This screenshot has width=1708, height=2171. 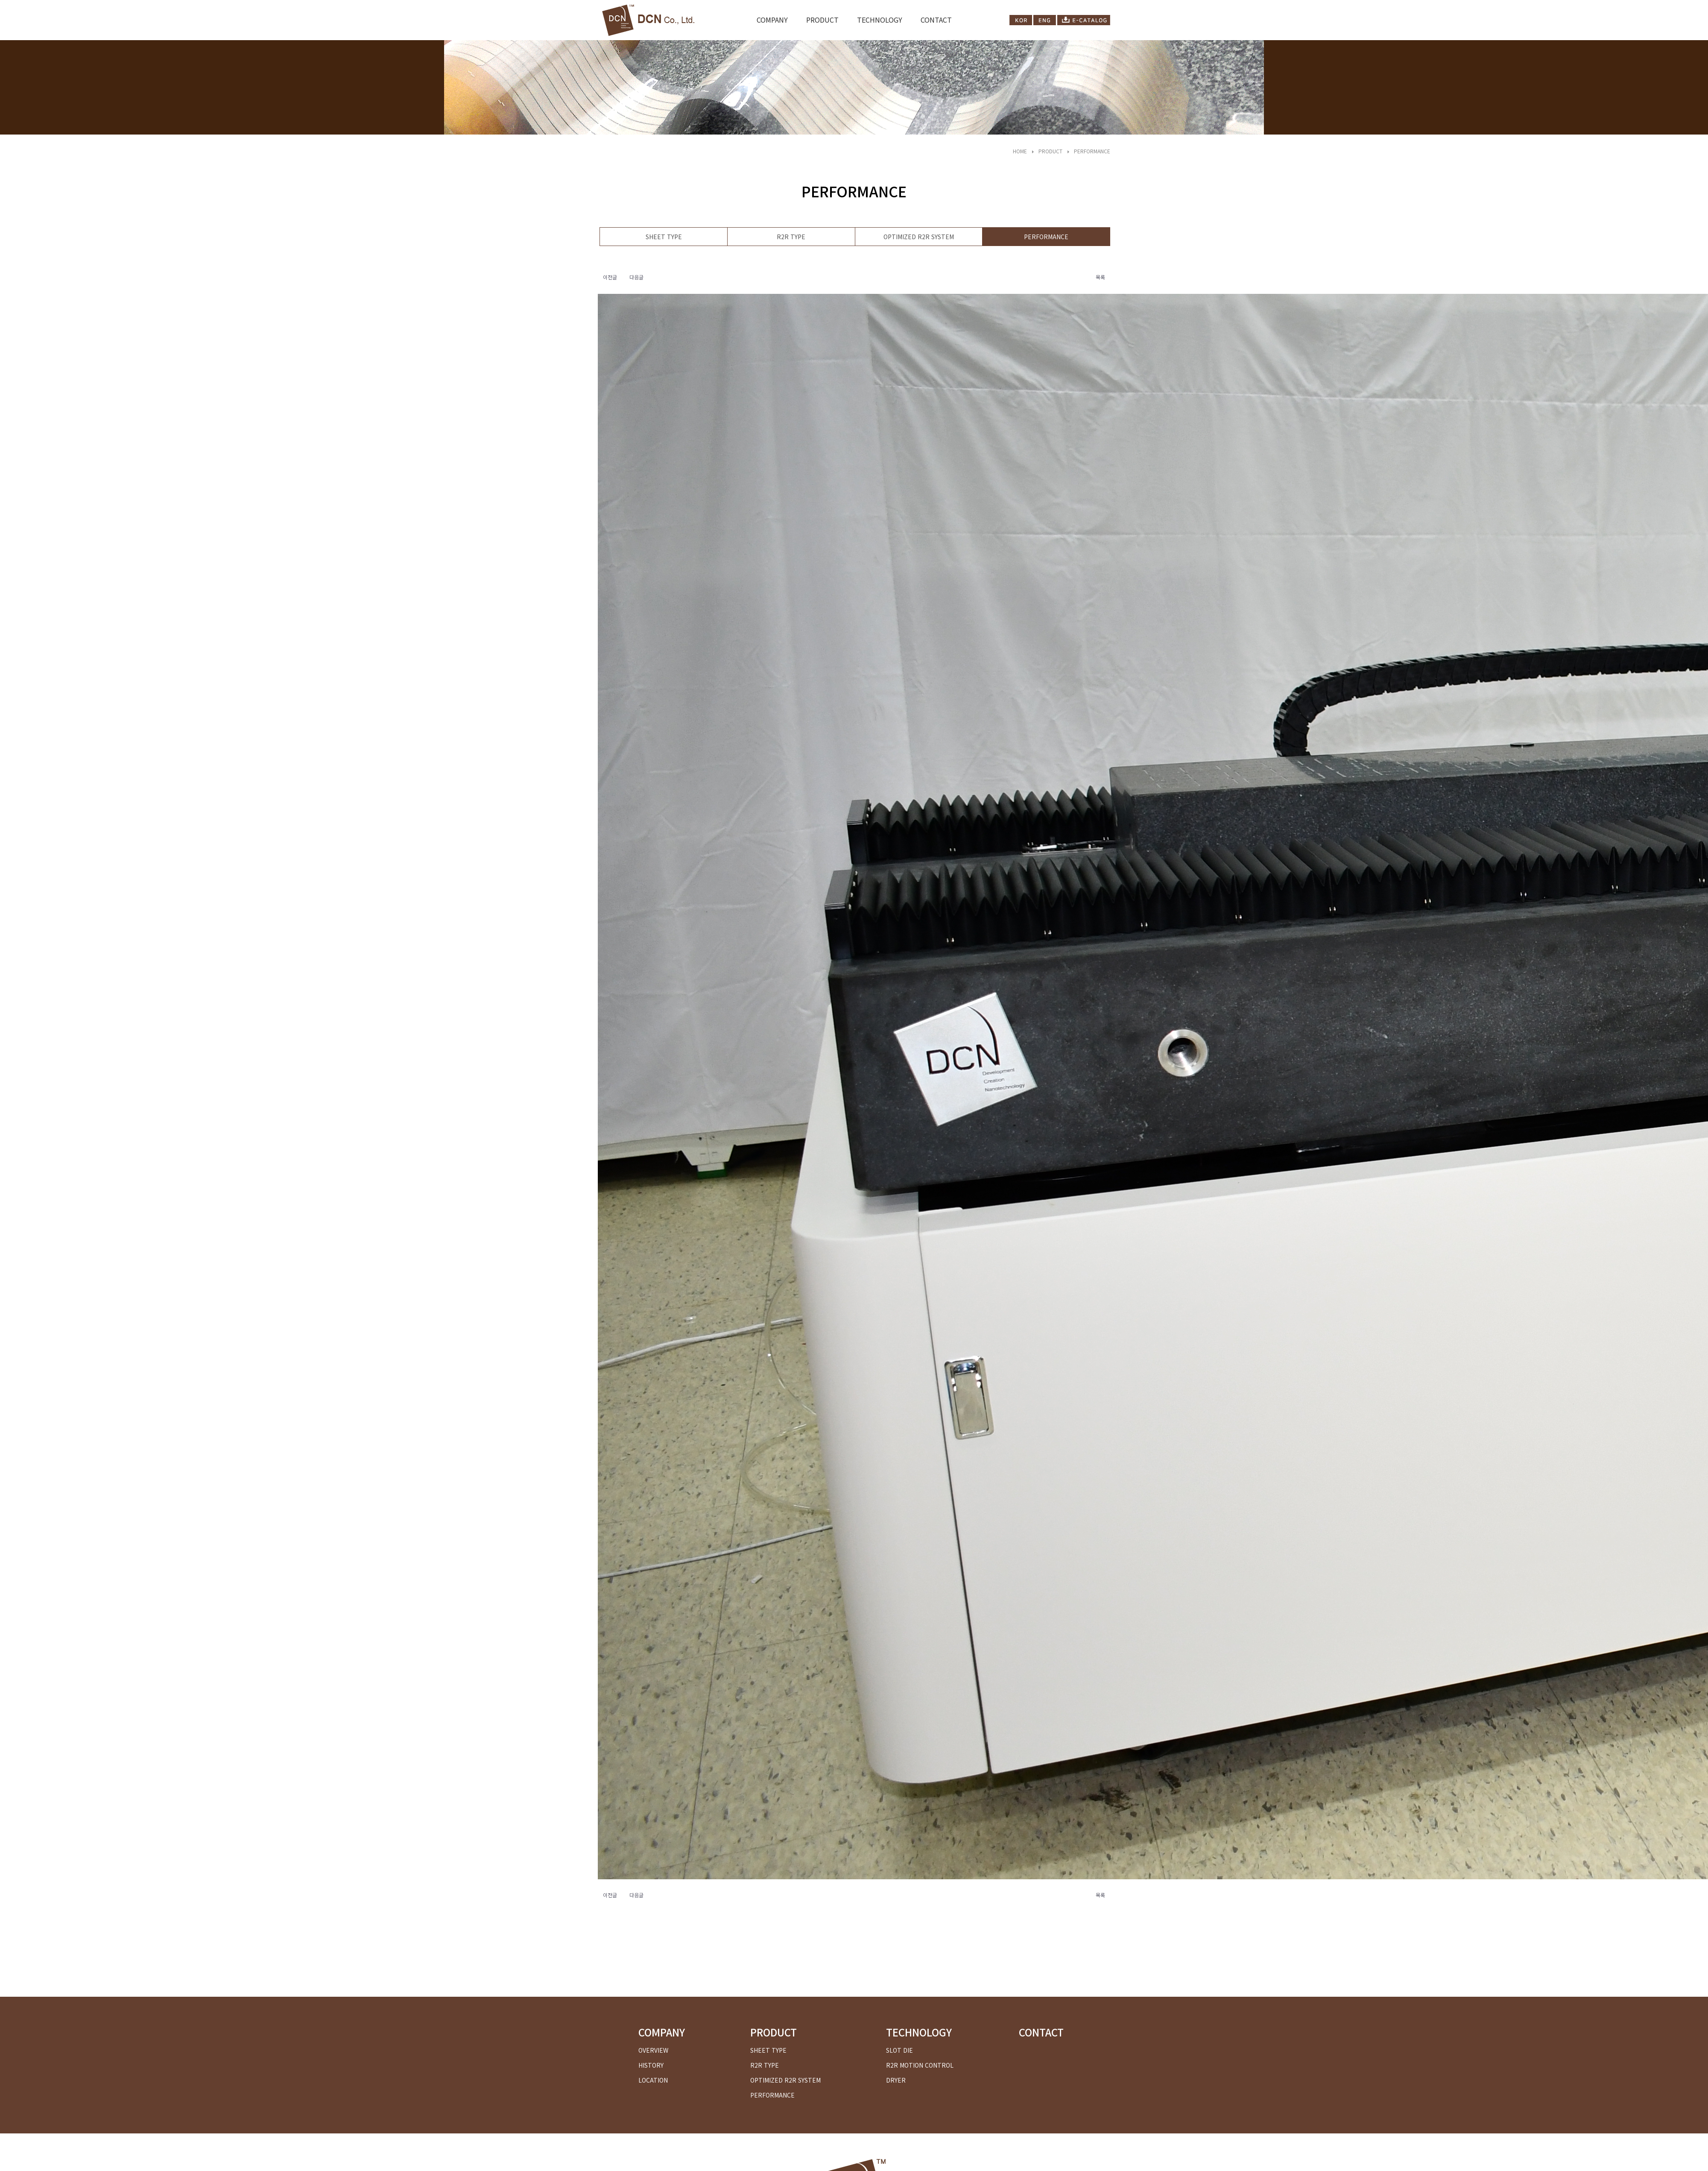 I want to click on HISTORY, so click(x=651, y=2065).